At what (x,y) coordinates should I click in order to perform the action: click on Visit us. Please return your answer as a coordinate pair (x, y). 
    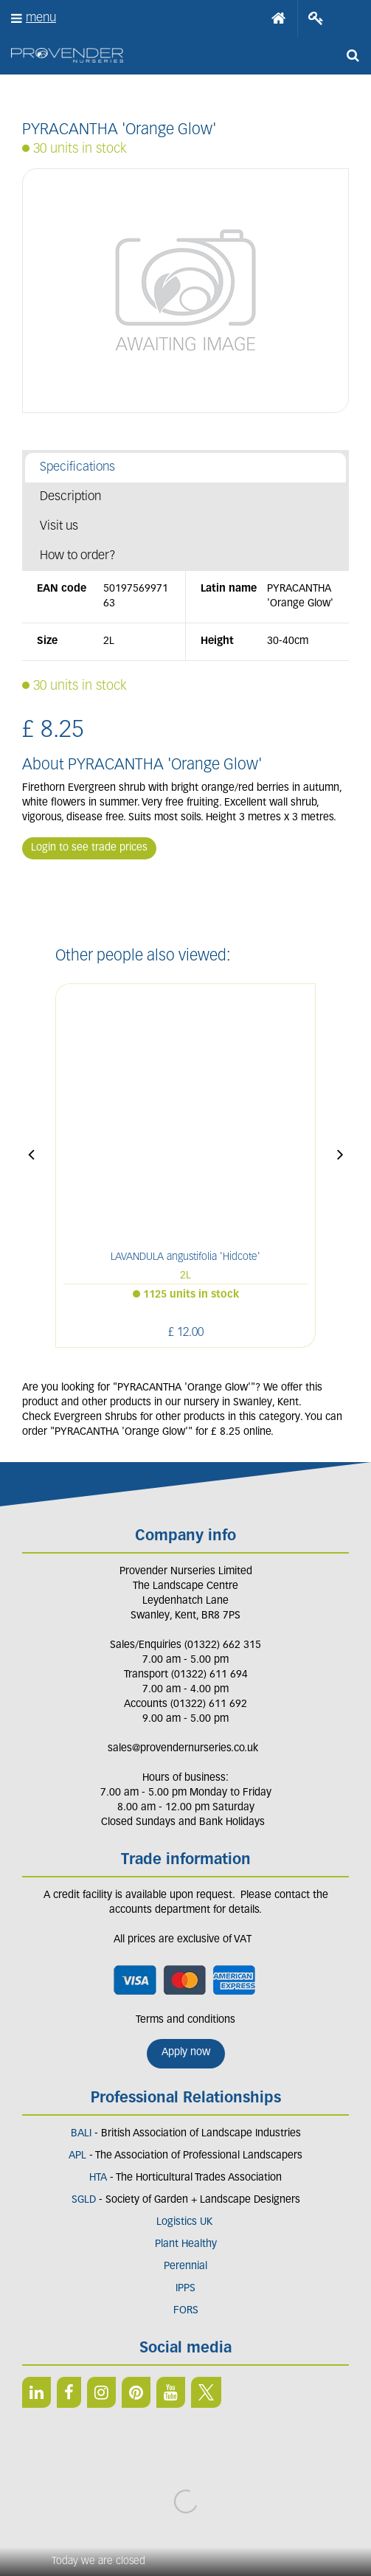
    Looking at the image, I should click on (59, 526).